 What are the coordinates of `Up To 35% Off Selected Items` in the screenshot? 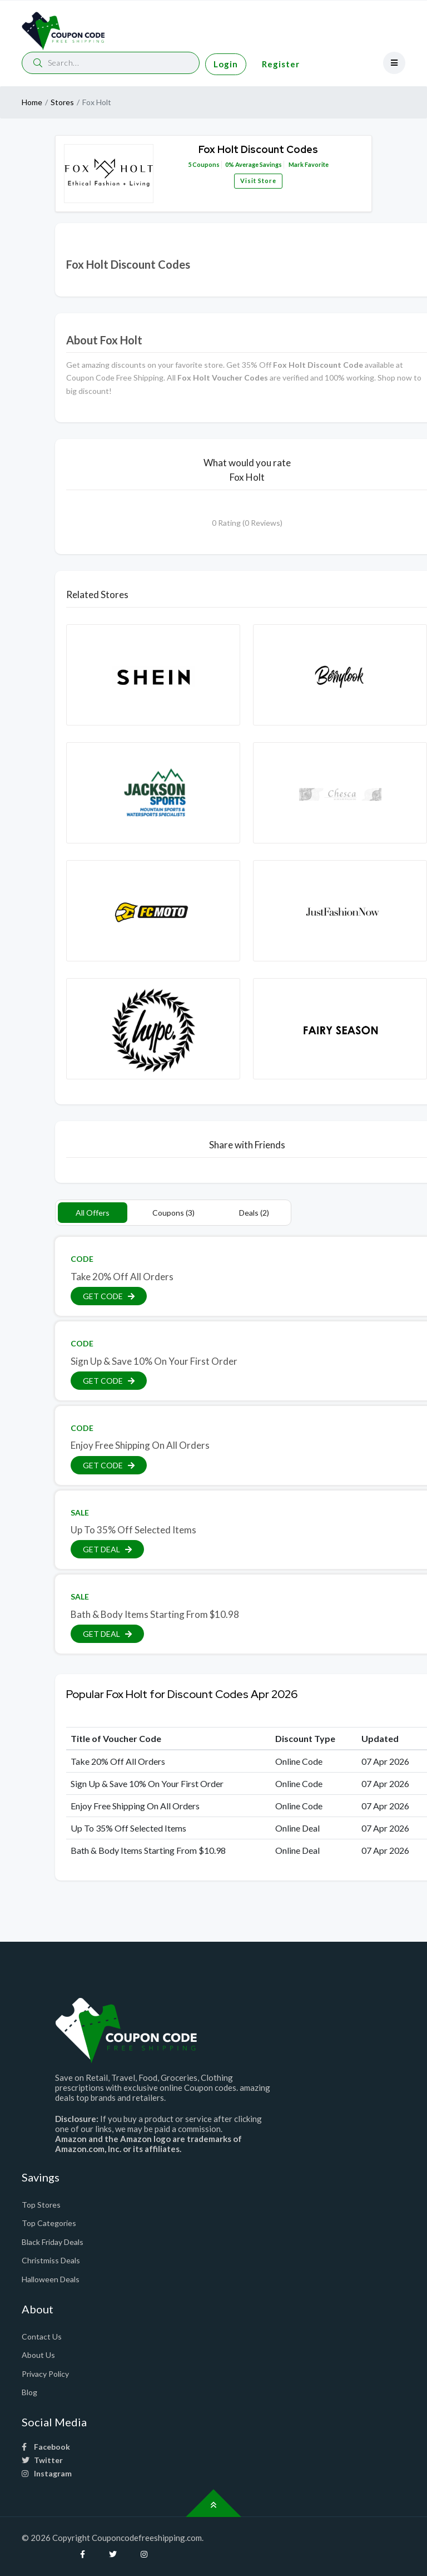 It's located at (133, 1530).